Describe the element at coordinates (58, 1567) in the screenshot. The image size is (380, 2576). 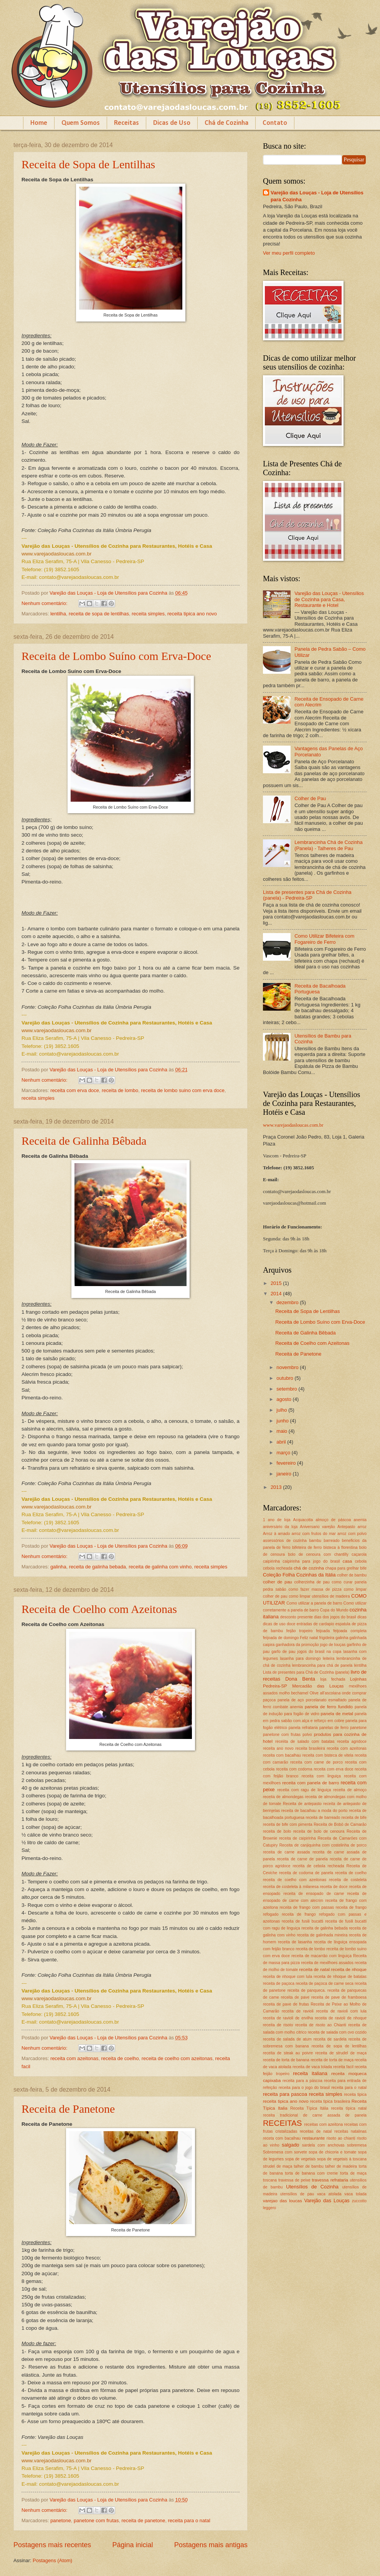
I see `galinha` at that location.